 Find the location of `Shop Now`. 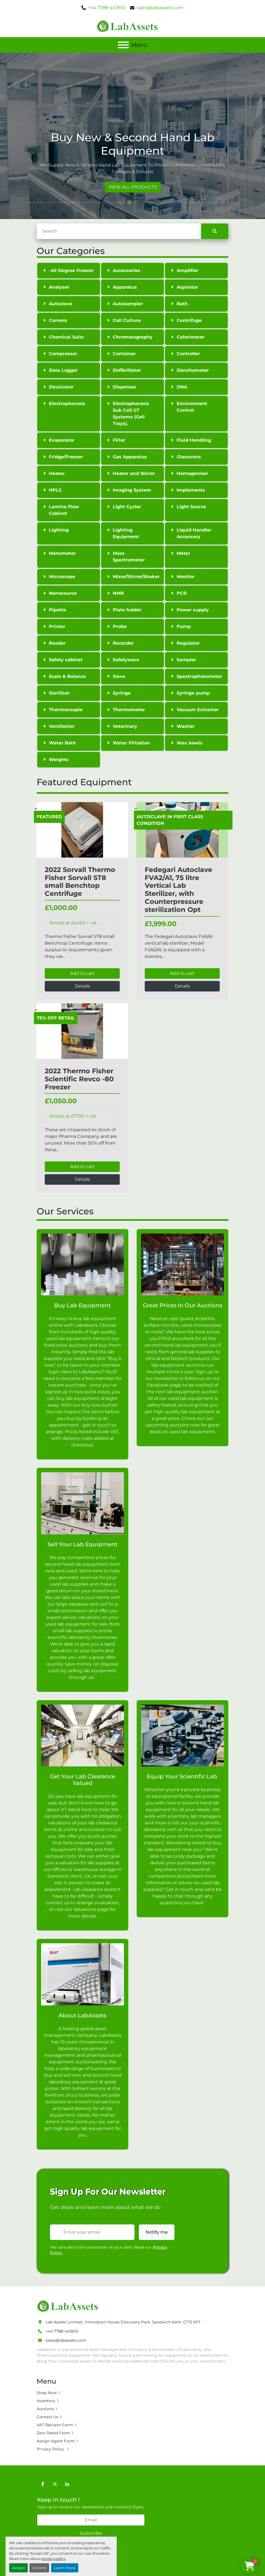

Shop Now is located at coordinates (47, 2392).